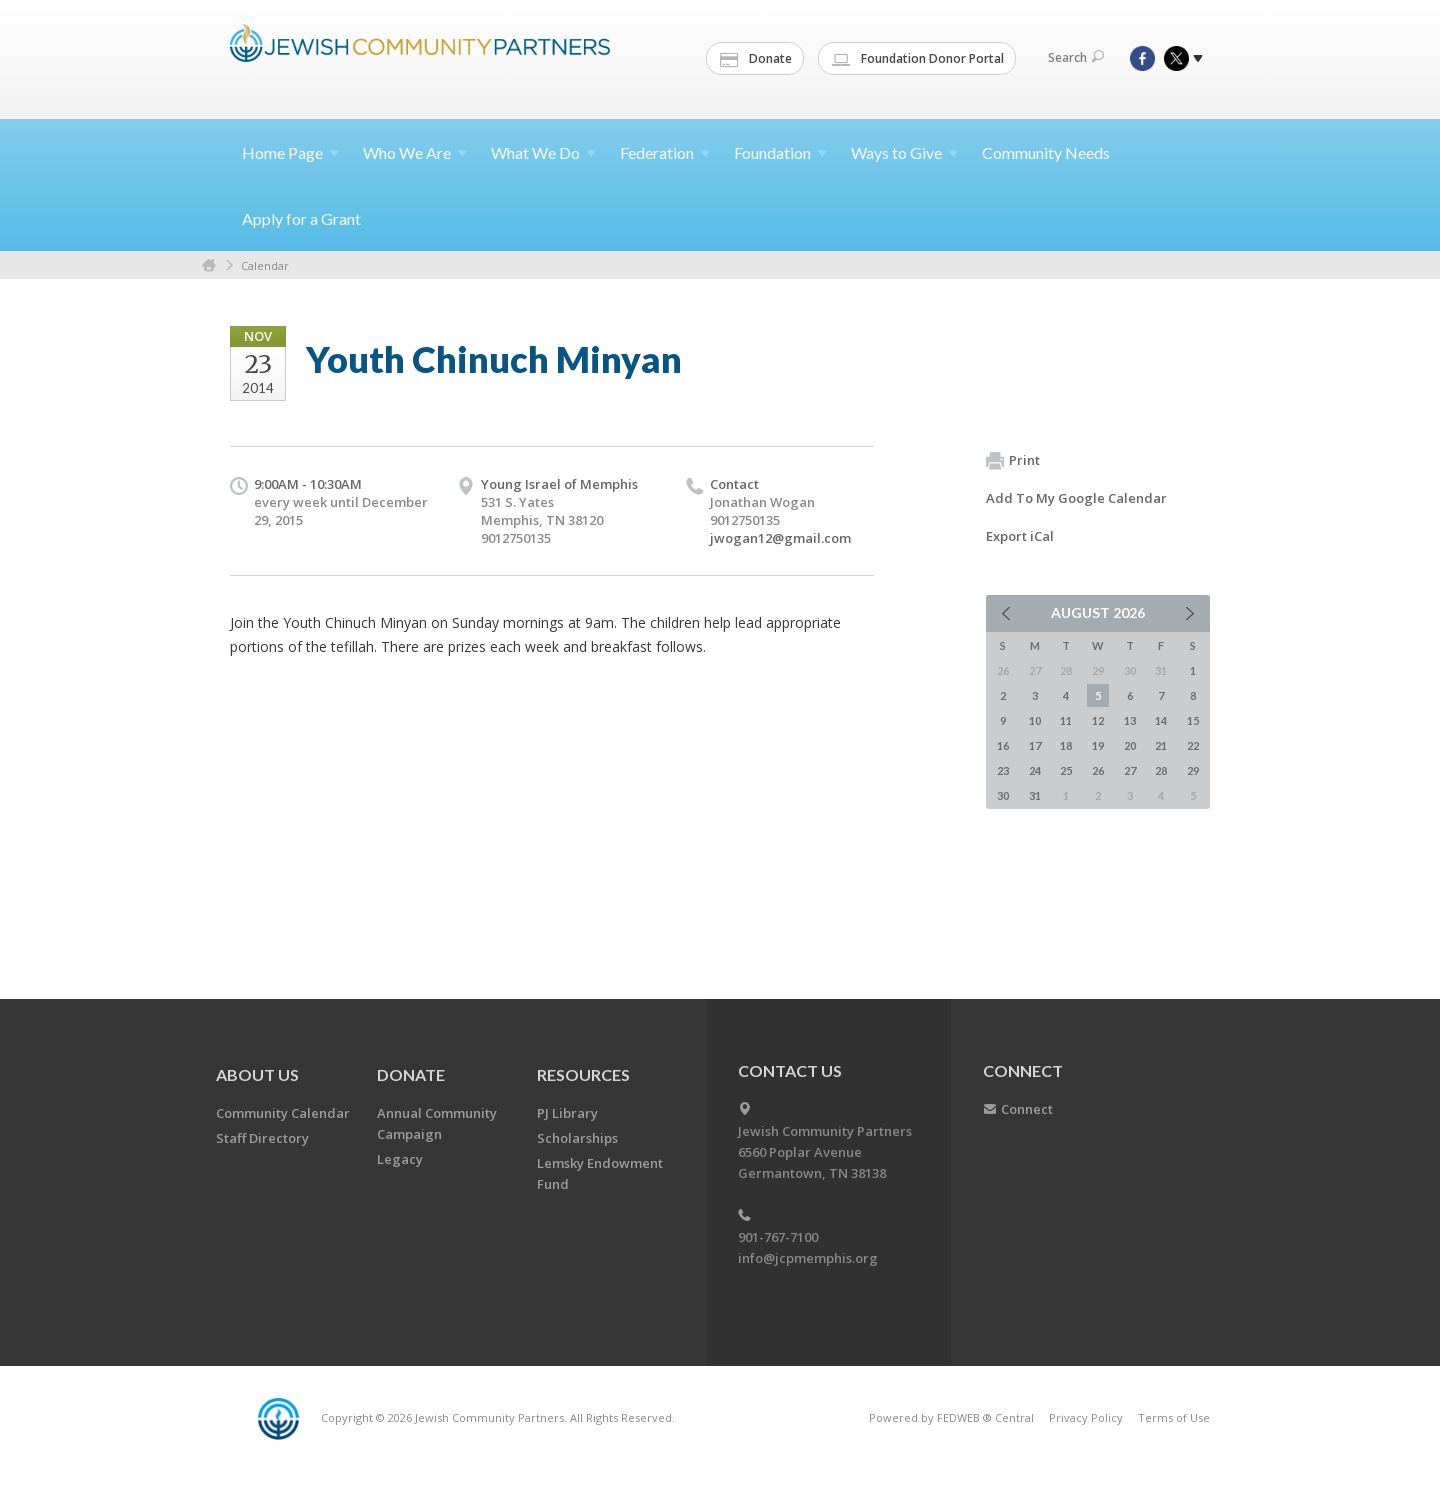 This screenshot has width=1440, height=1490. Describe the element at coordinates (780, 538) in the screenshot. I see `jwogan12@gmail.com` at that location.